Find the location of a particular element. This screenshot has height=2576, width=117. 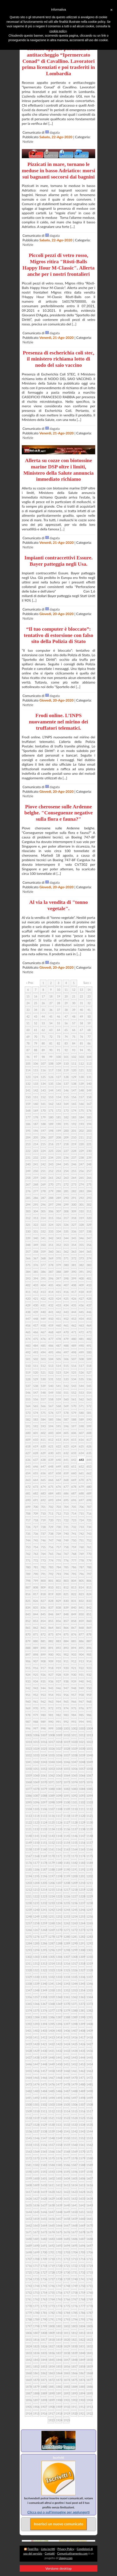

1736 is located at coordinates (43, 2279).